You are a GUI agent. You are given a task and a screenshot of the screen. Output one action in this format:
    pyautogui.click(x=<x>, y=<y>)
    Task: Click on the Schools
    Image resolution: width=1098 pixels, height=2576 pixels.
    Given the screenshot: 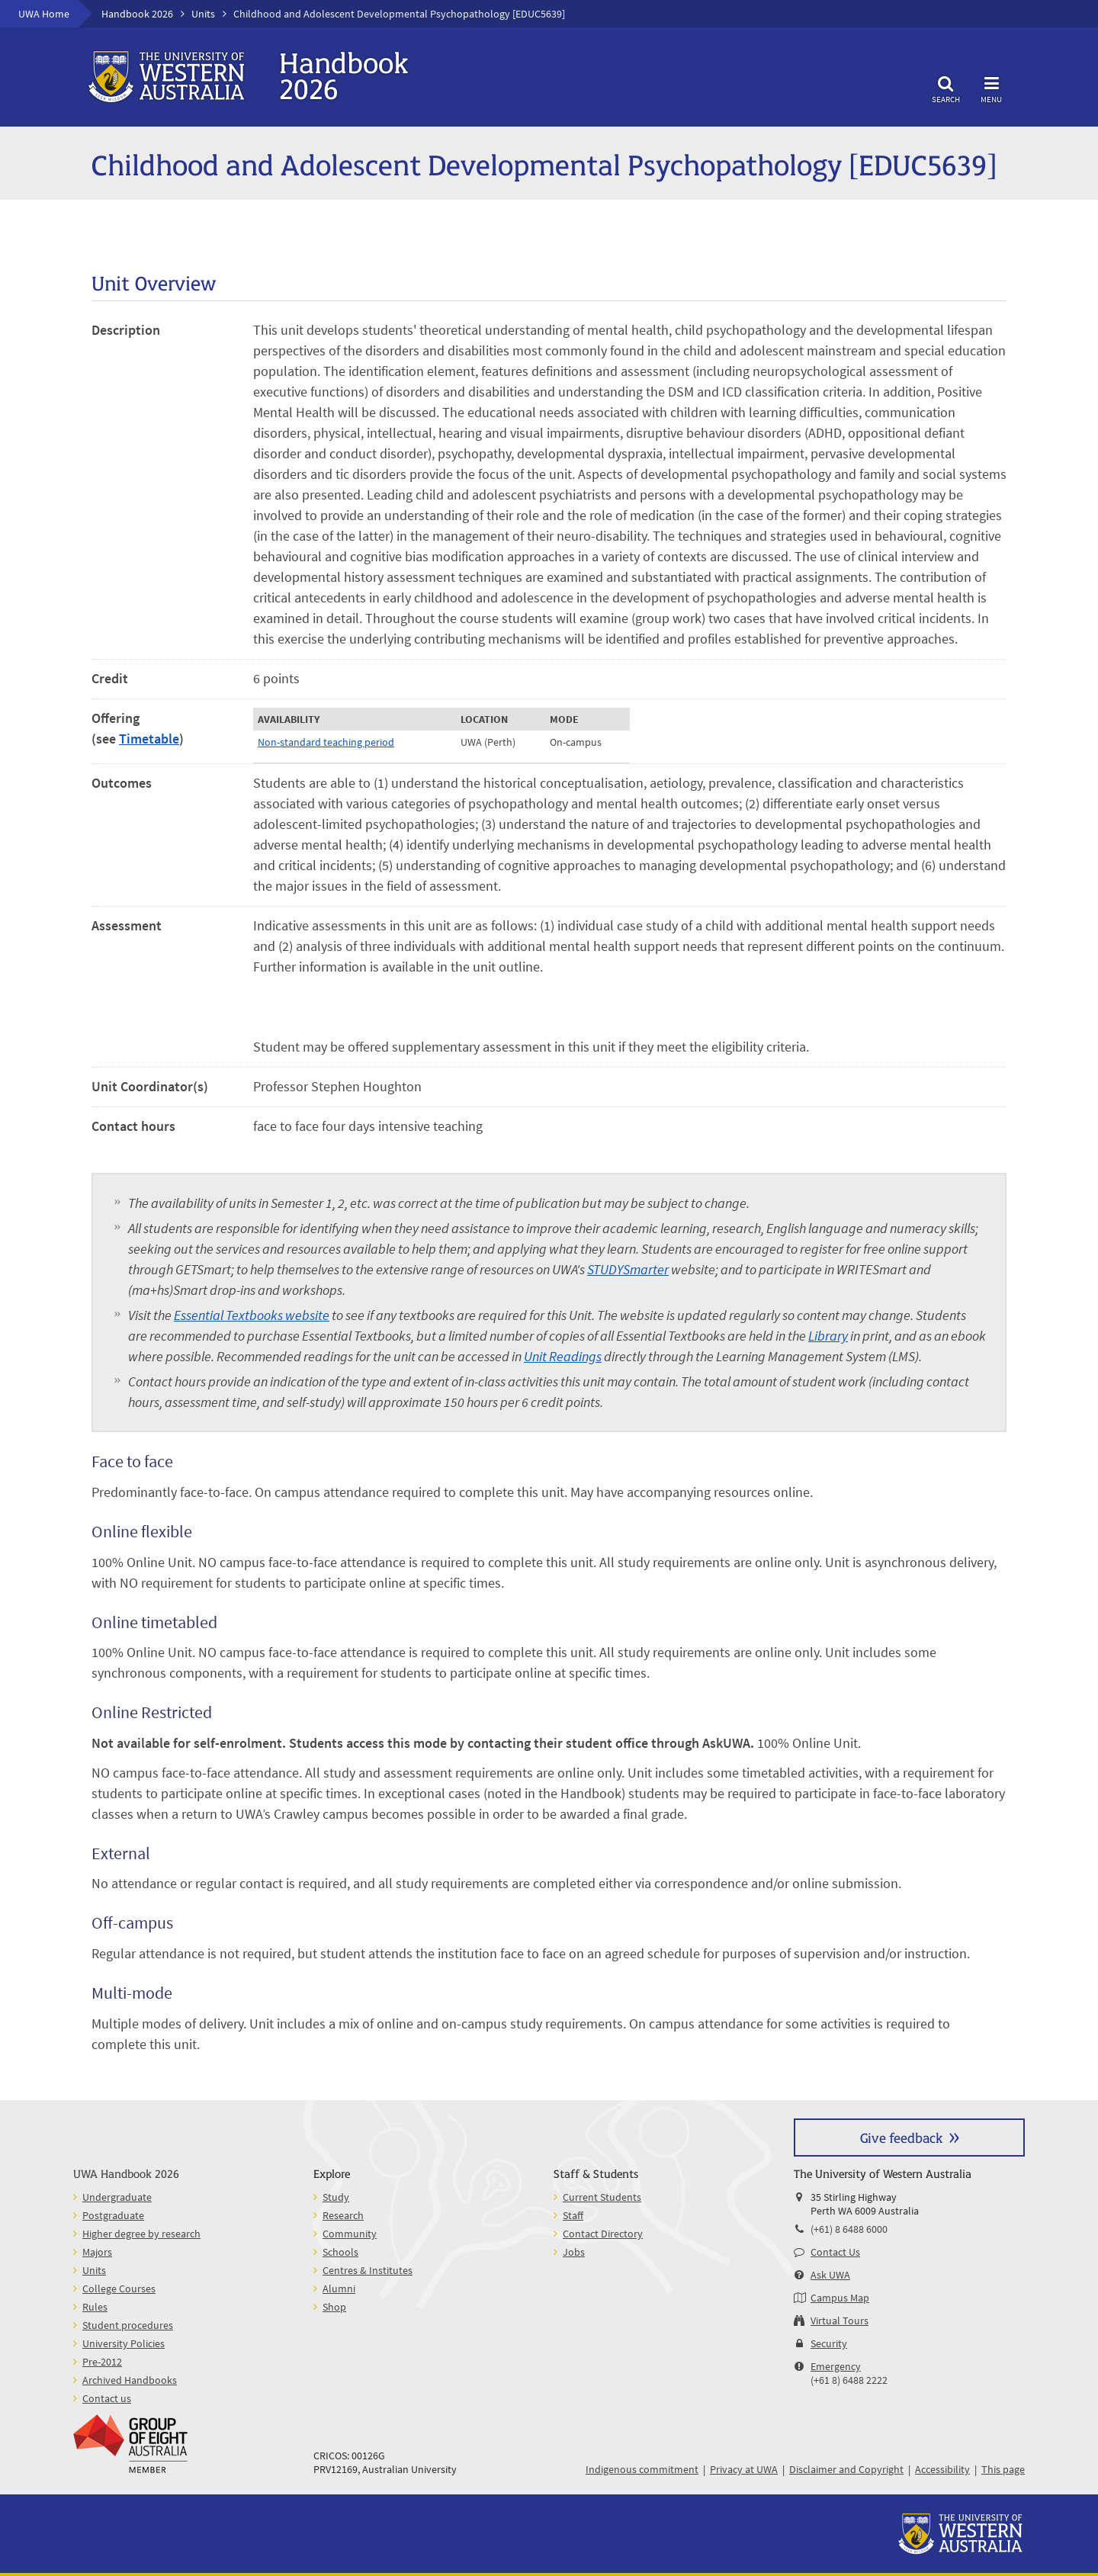 What is the action you would take?
    pyautogui.click(x=340, y=2252)
    